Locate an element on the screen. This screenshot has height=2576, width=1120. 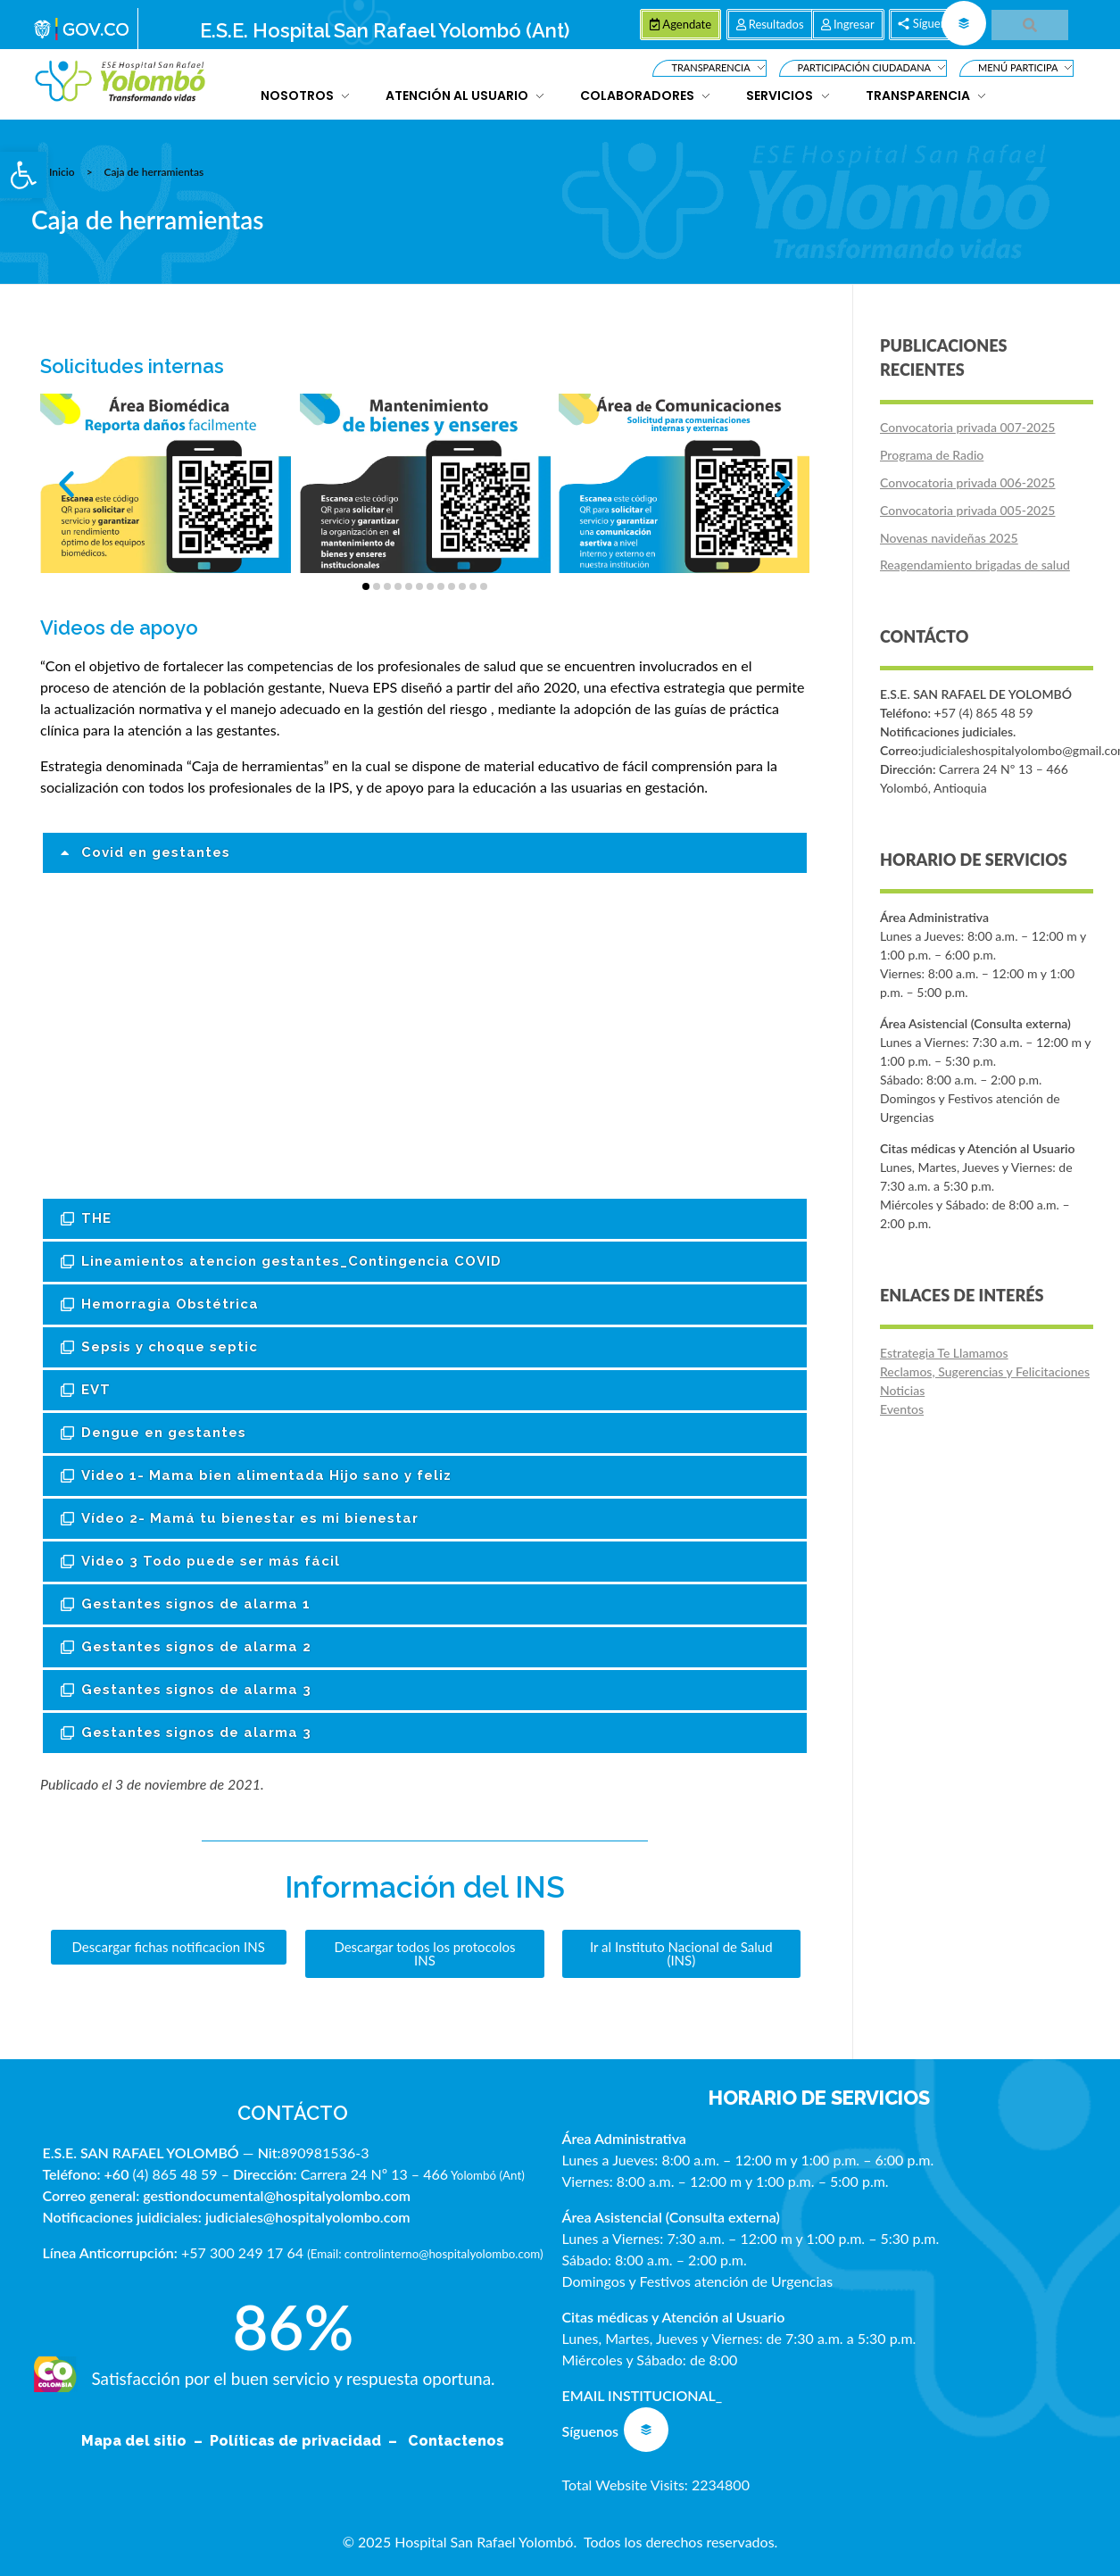
[button] is located at coordinates (23, 175).